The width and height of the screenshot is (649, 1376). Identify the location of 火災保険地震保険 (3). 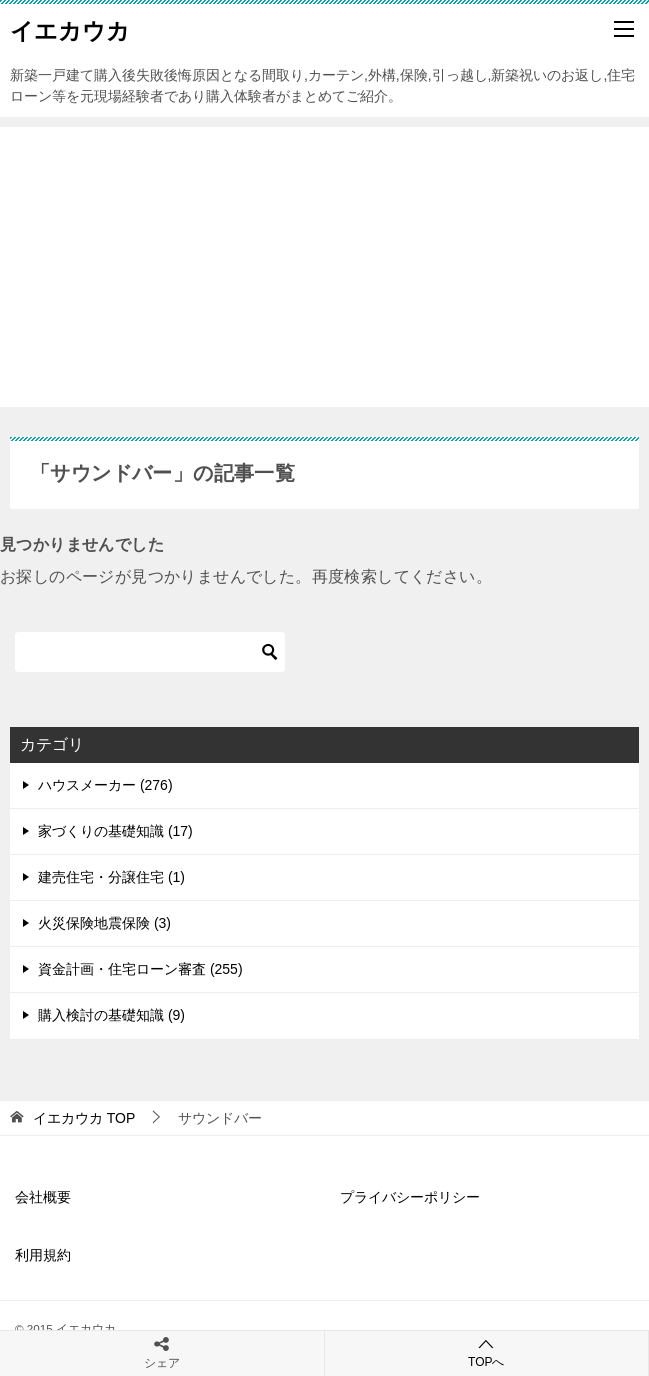
(104, 923).